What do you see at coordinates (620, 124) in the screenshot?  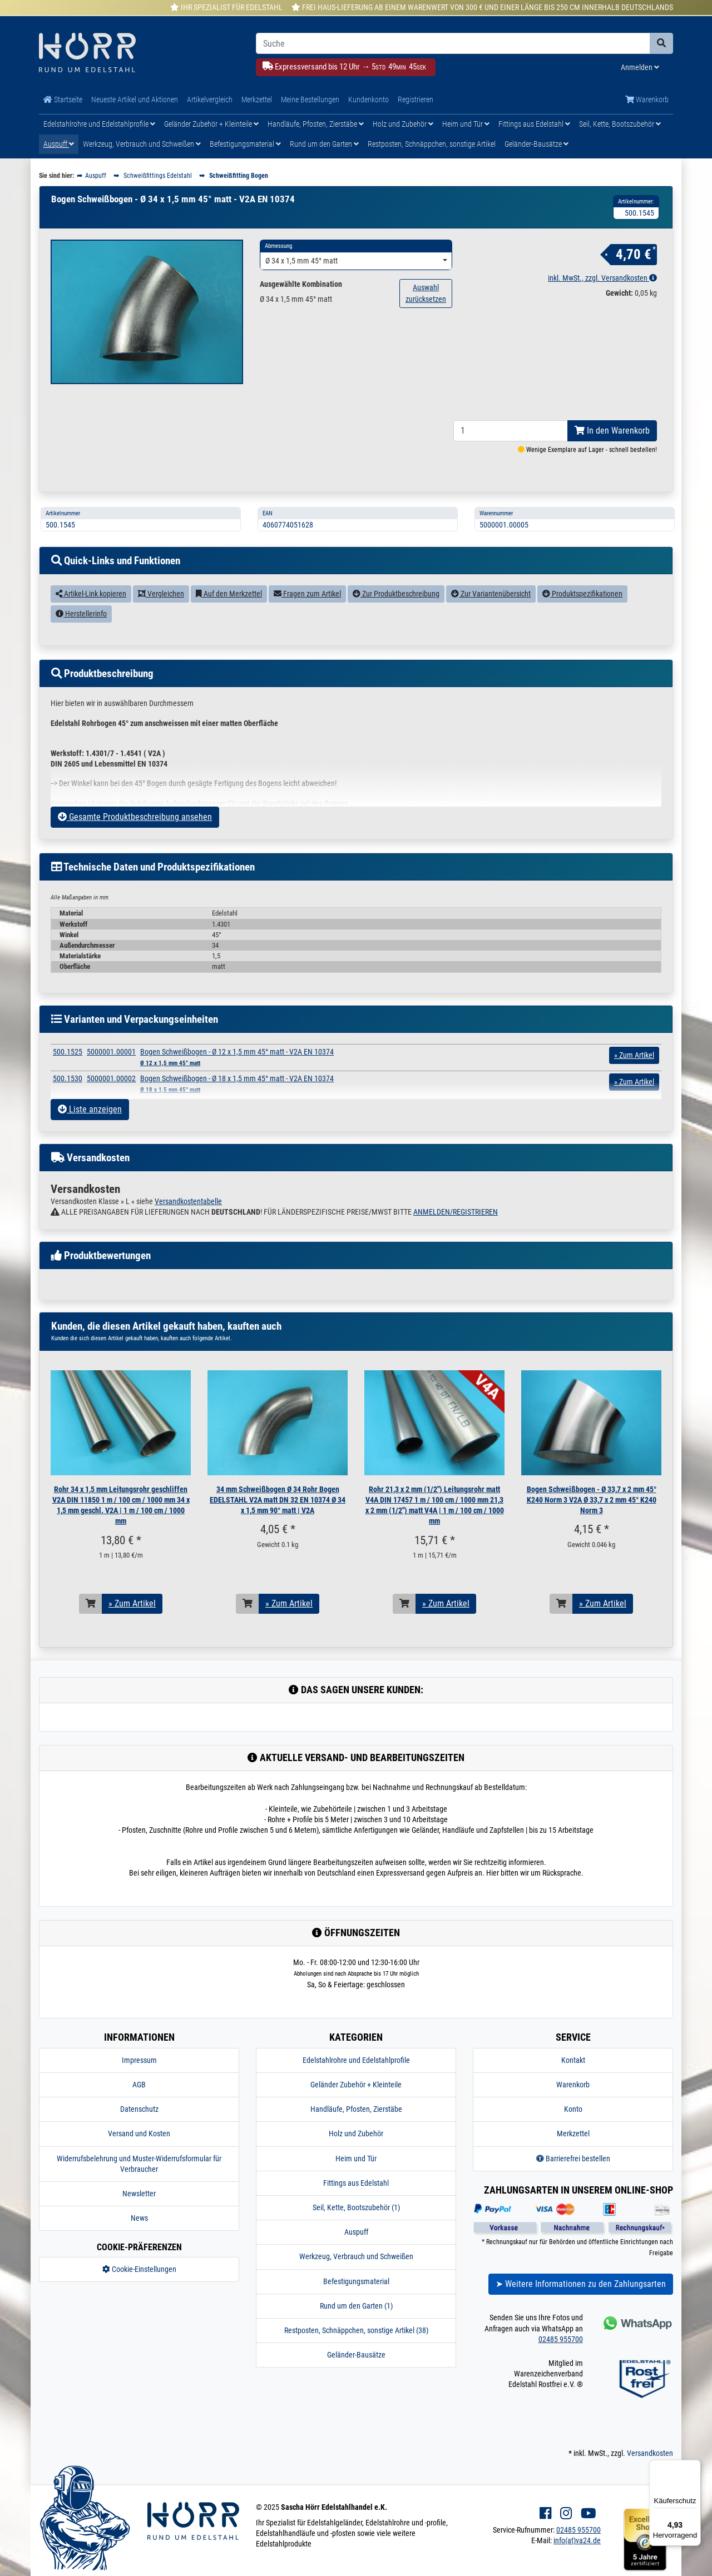 I see `Seil, Kette, Bootszubehör` at bounding box center [620, 124].